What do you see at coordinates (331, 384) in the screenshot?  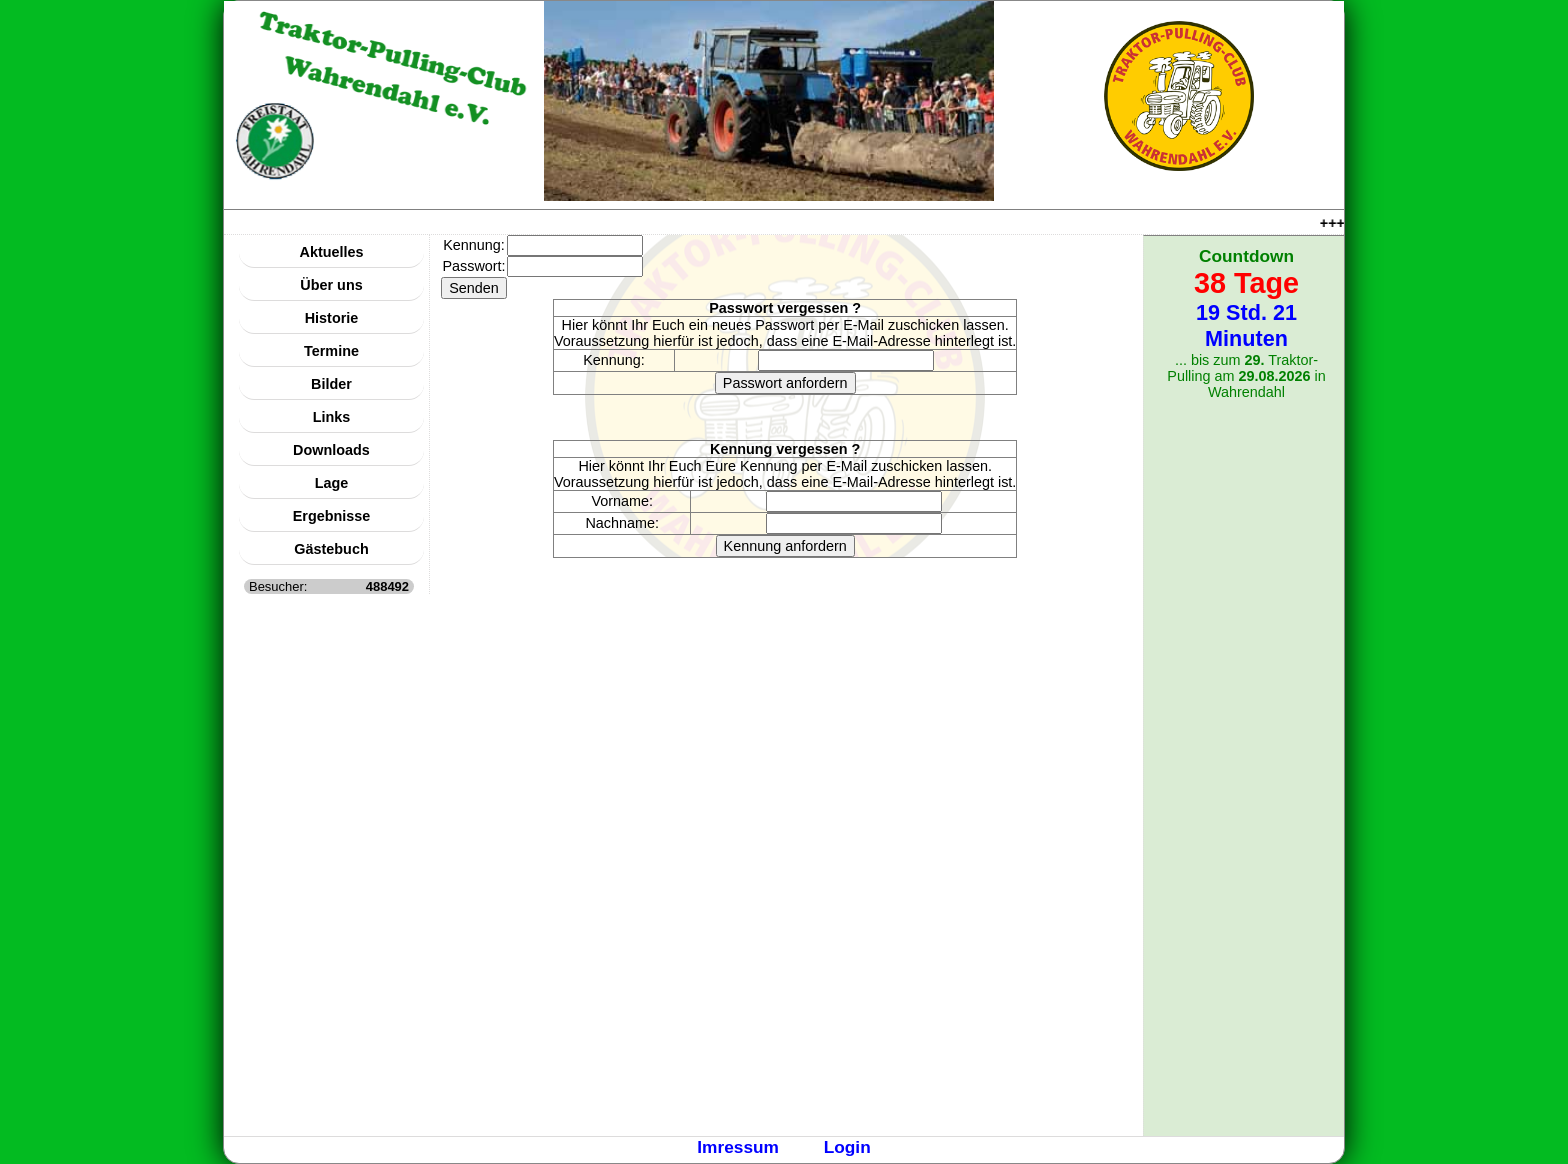 I see `Bilder` at bounding box center [331, 384].